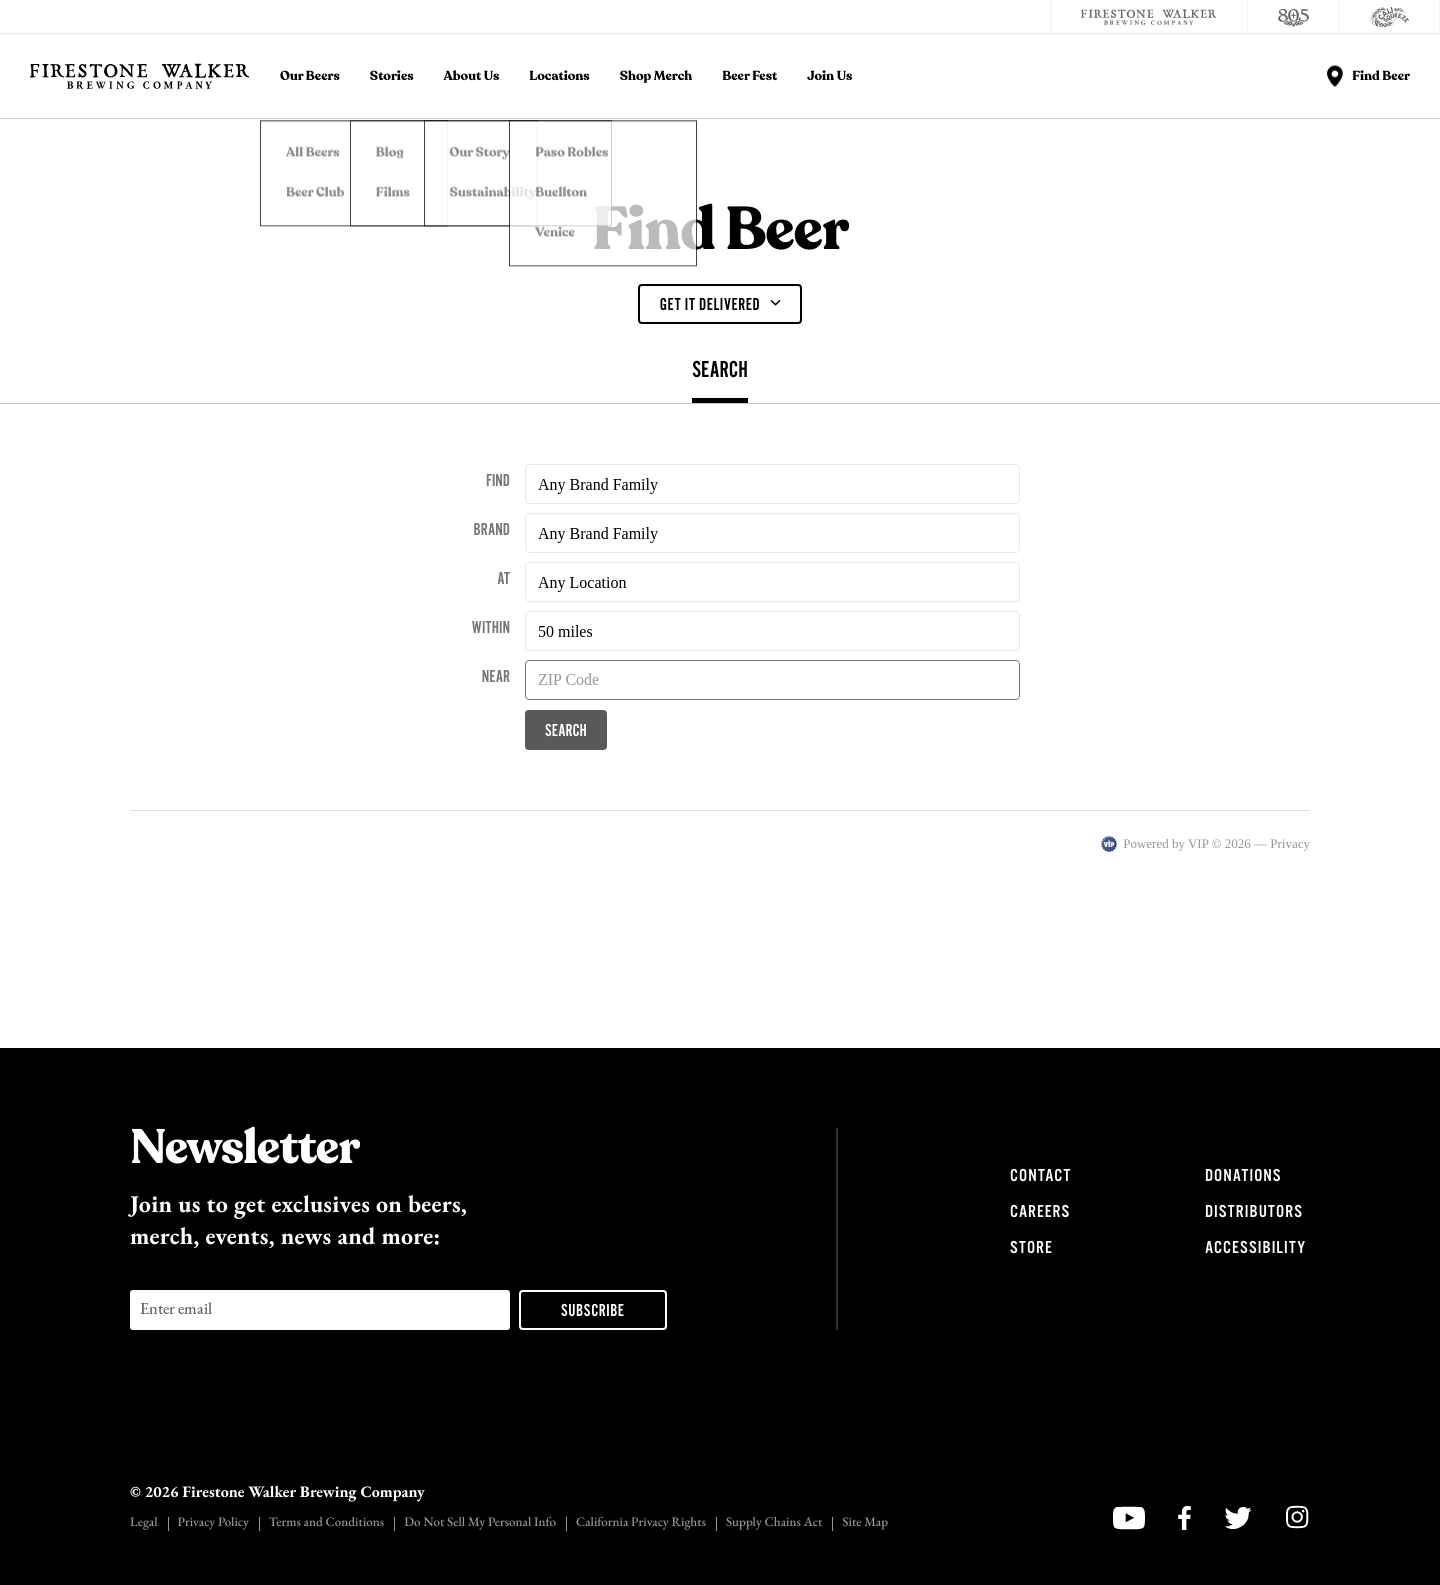 Image resolution: width=1440 pixels, height=1585 pixels. What do you see at coordinates (1294, 17) in the screenshot?
I see `[805 Beer]` at bounding box center [1294, 17].